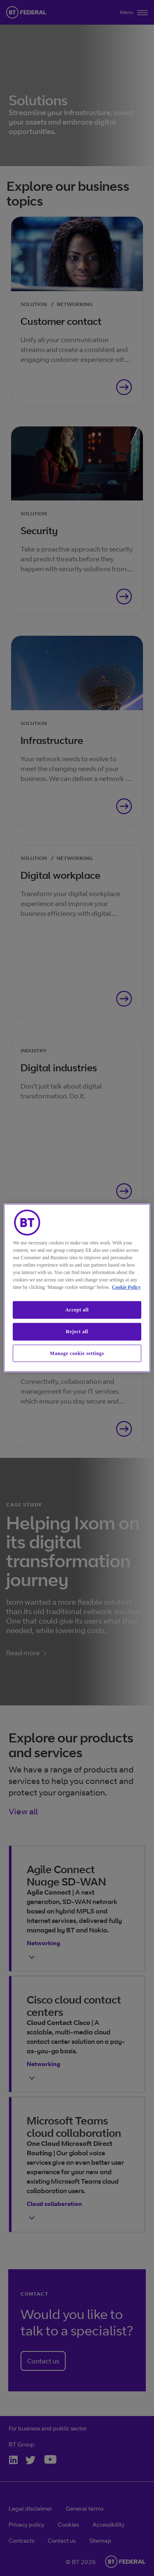 The height and width of the screenshot is (2576, 154). What do you see at coordinates (77, 1353) in the screenshot?
I see `Manage cookie settings` at bounding box center [77, 1353].